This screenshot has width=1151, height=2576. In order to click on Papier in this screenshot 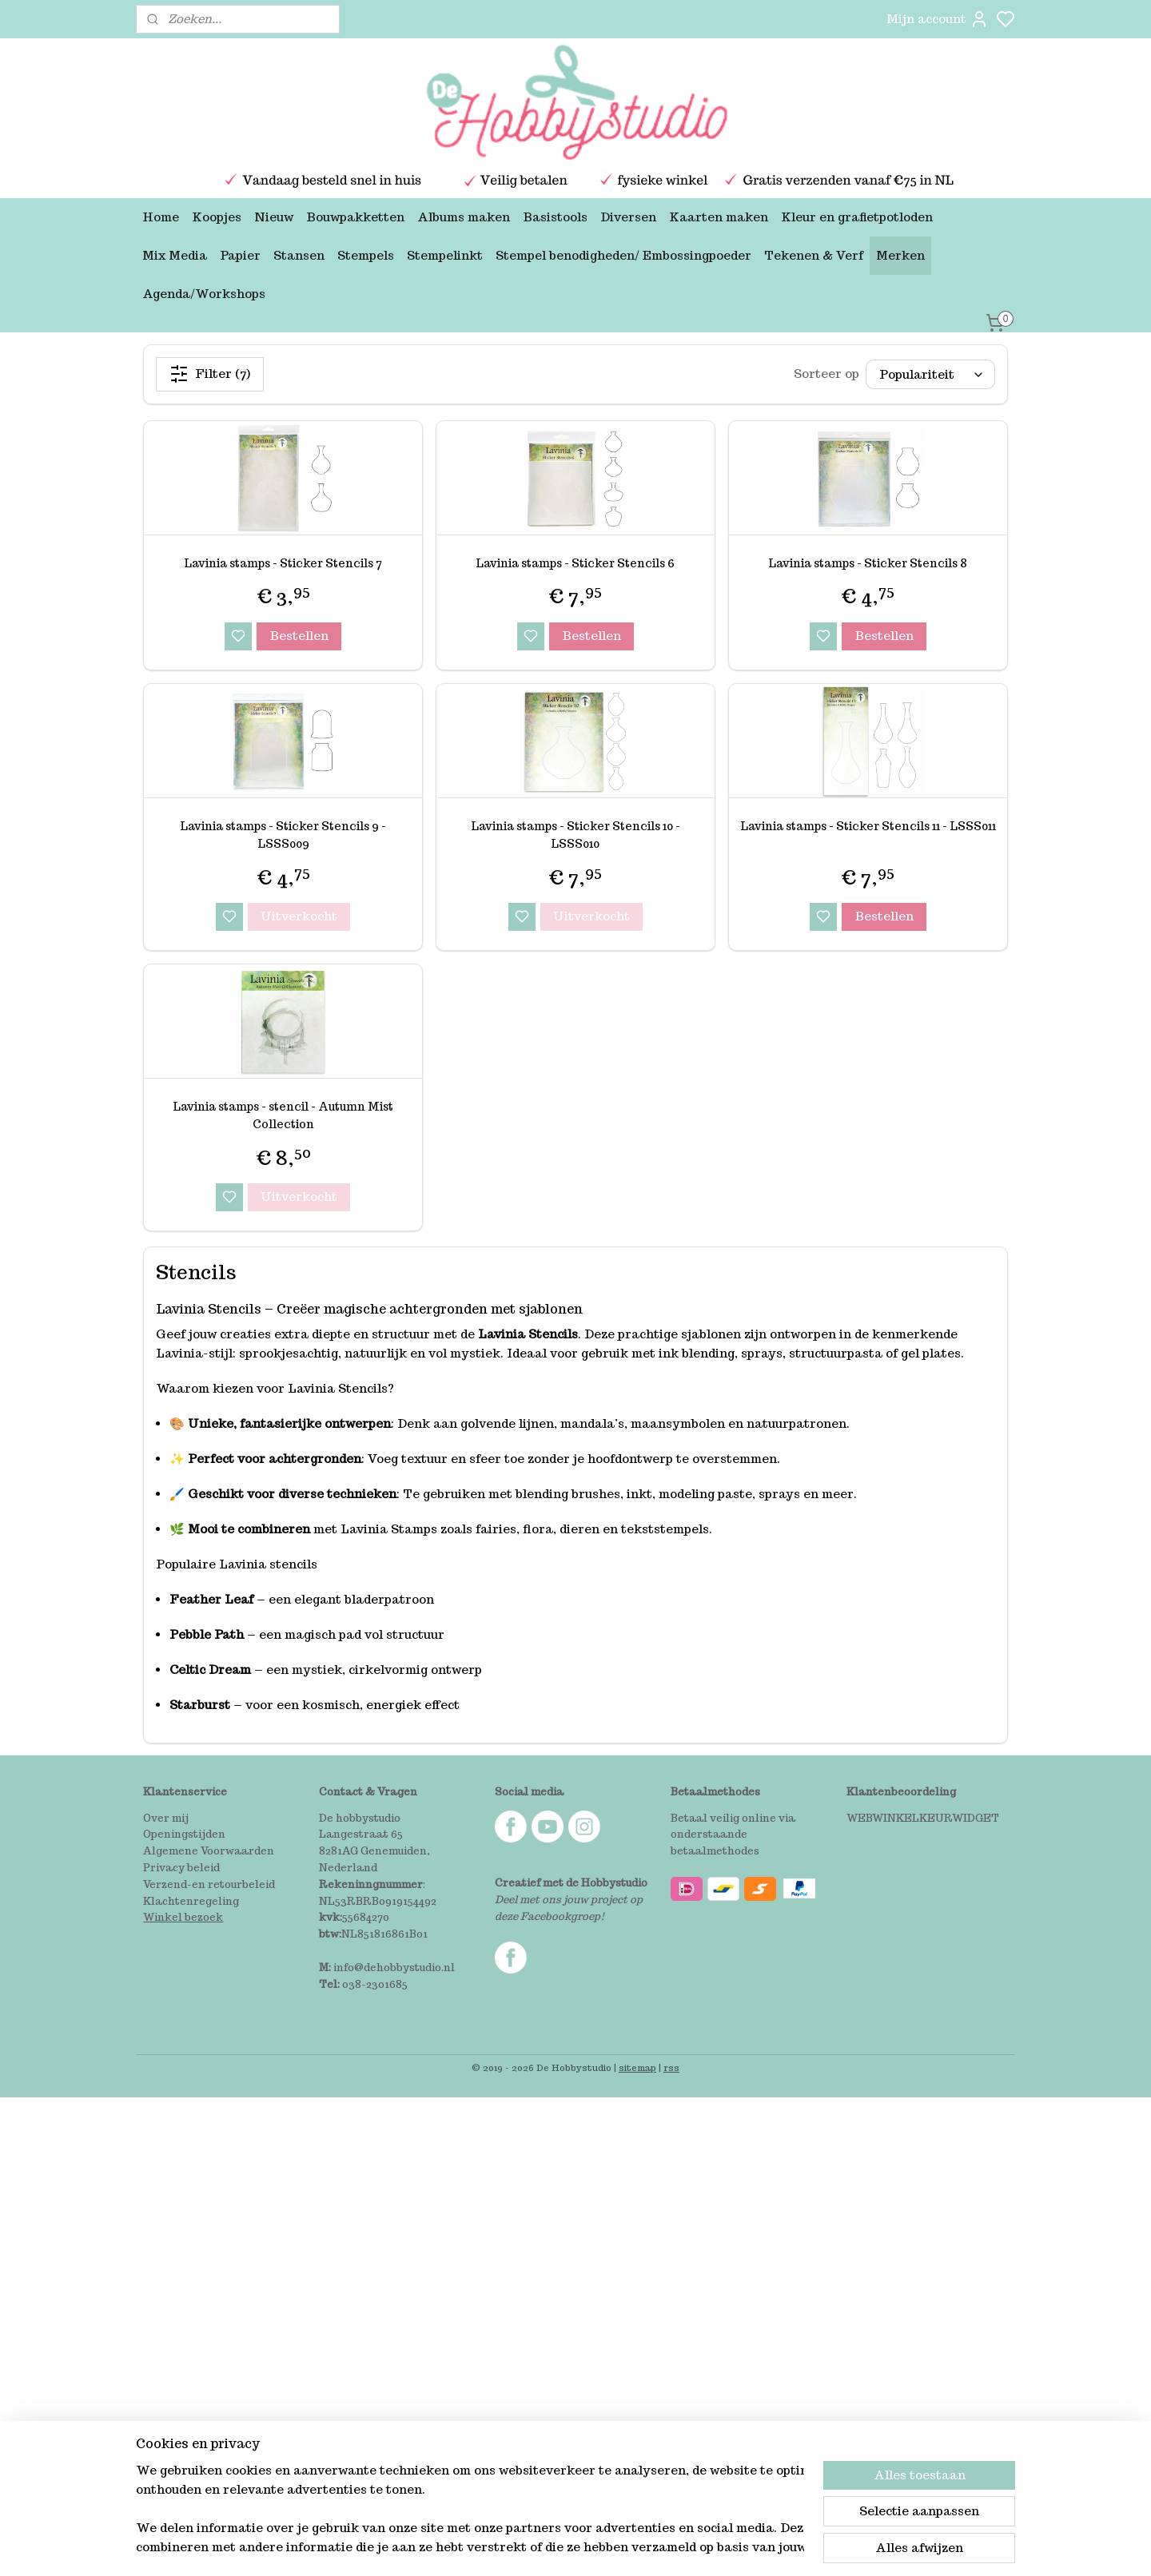, I will do `click(240, 255)`.